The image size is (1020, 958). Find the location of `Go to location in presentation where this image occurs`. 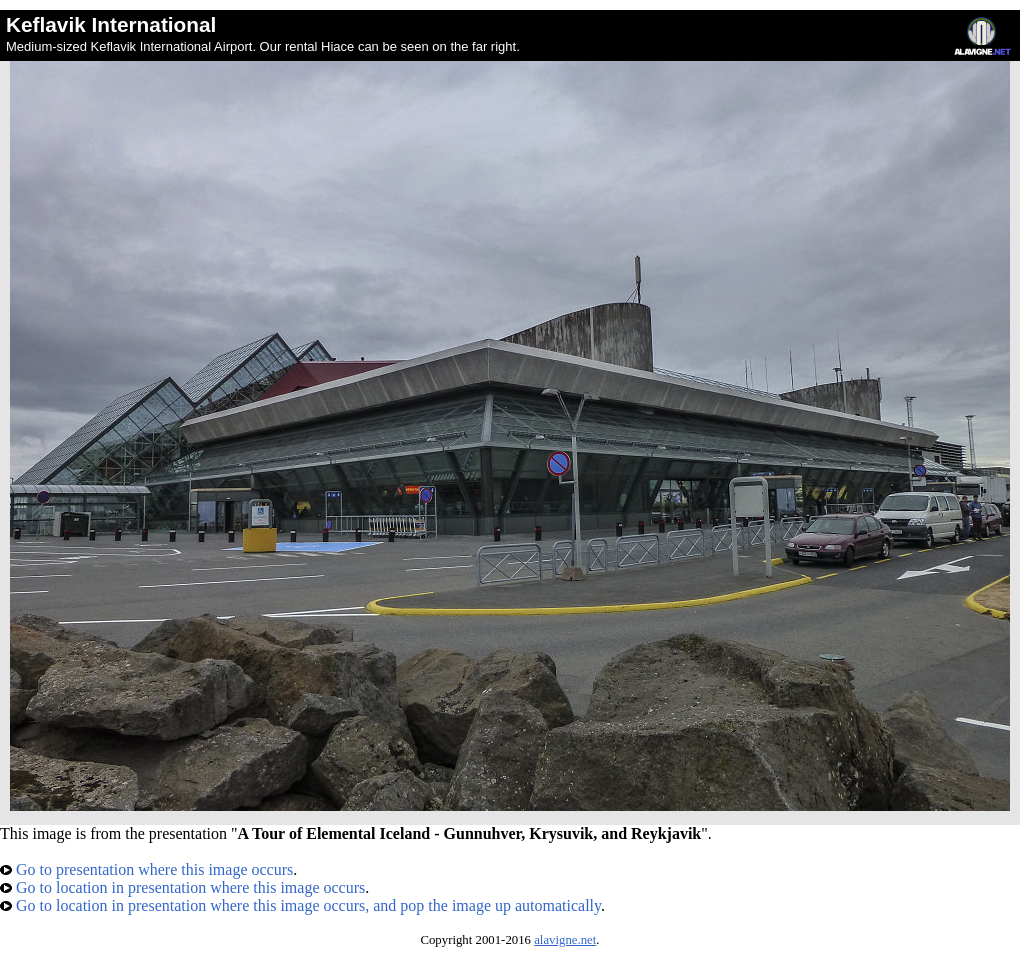

Go to location in presentation where this image occurs is located at coordinates (182, 887).